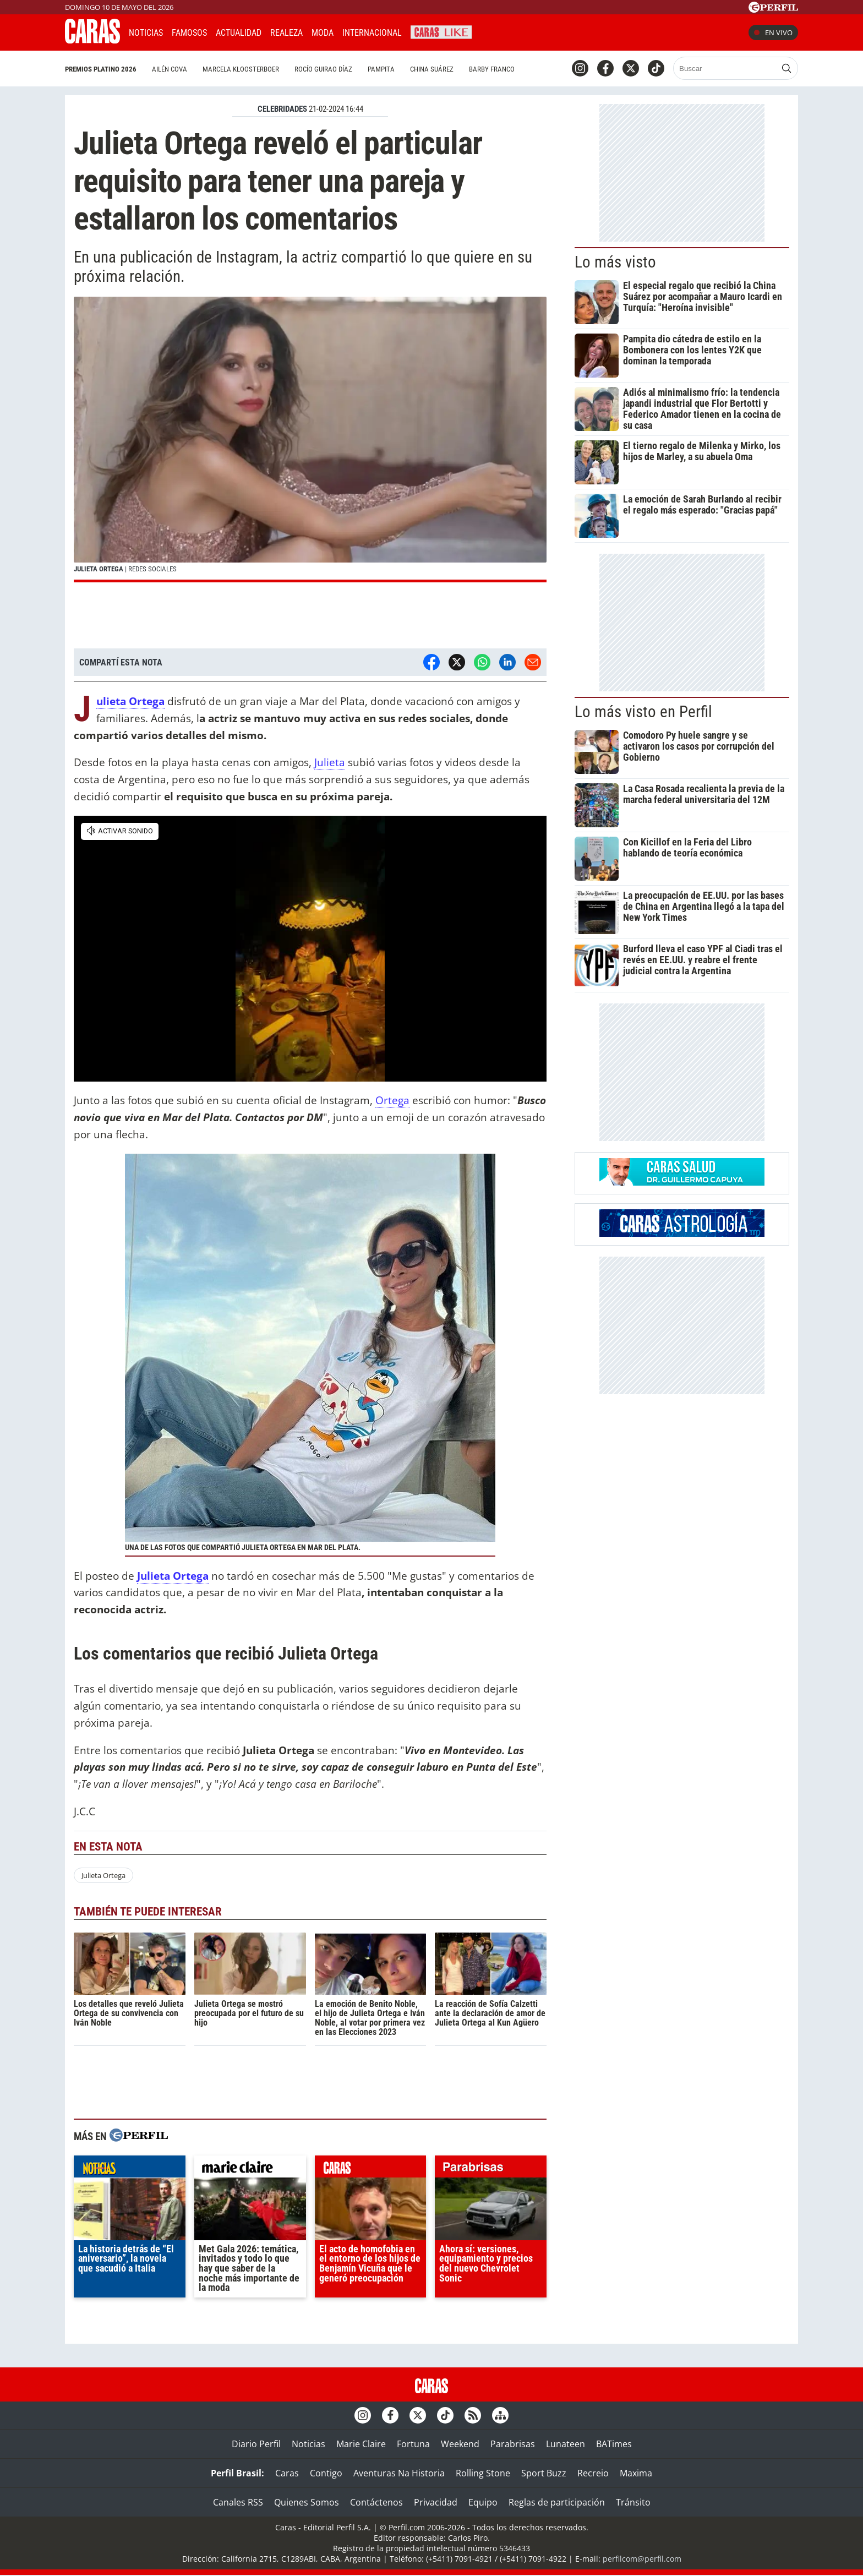  I want to click on noticias, so click(129, 2169).